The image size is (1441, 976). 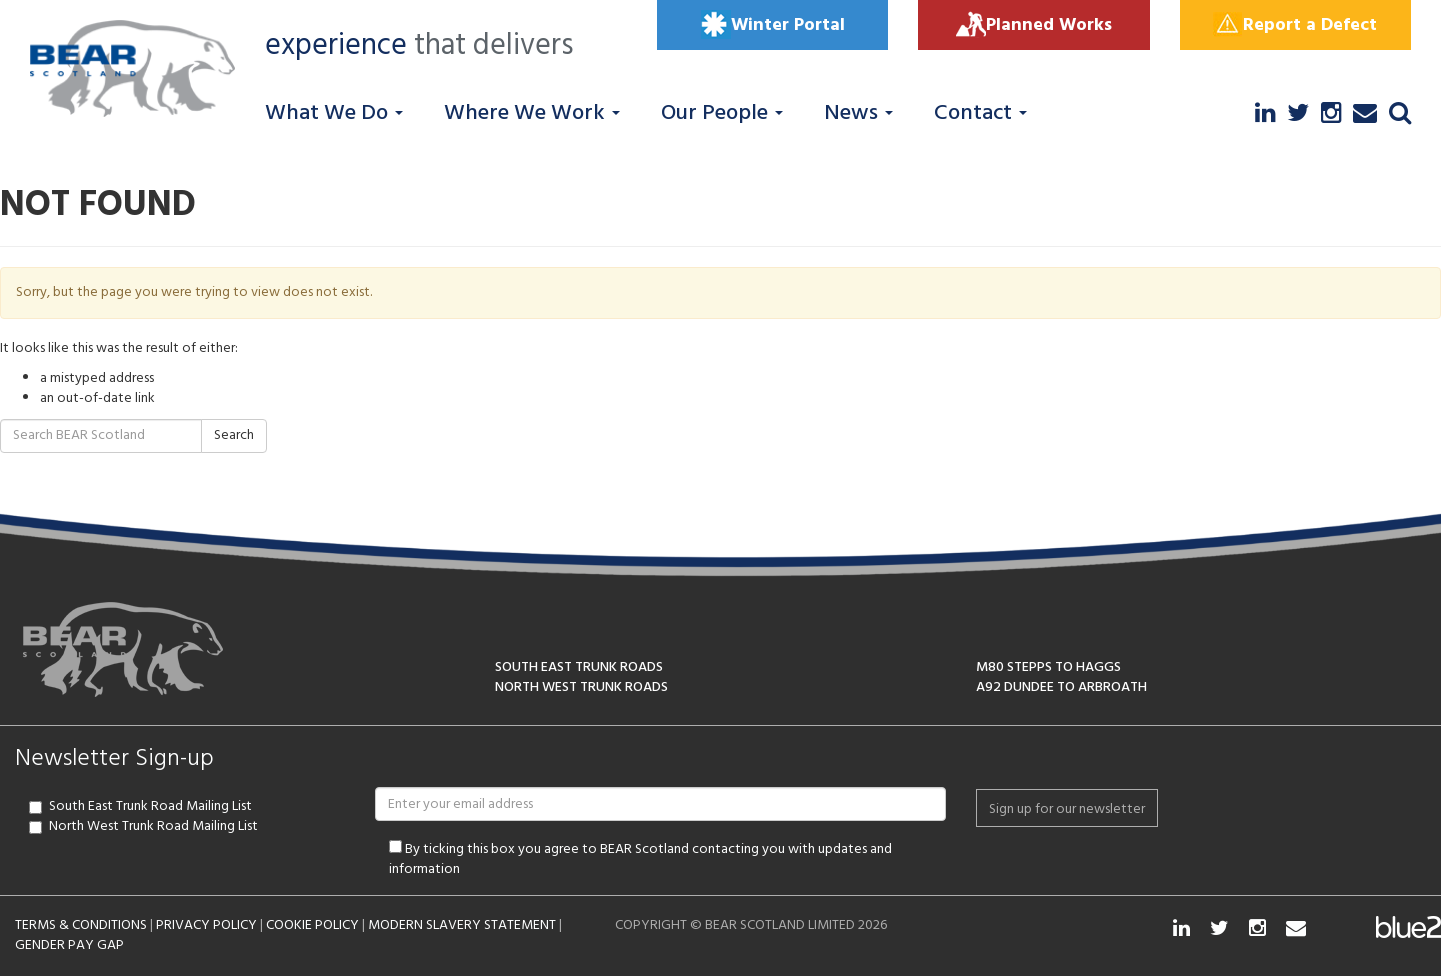 What do you see at coordinates (206, 925) in the screenshot?
I see `PRIVACY POLICY` at bounding box center [206, 925].